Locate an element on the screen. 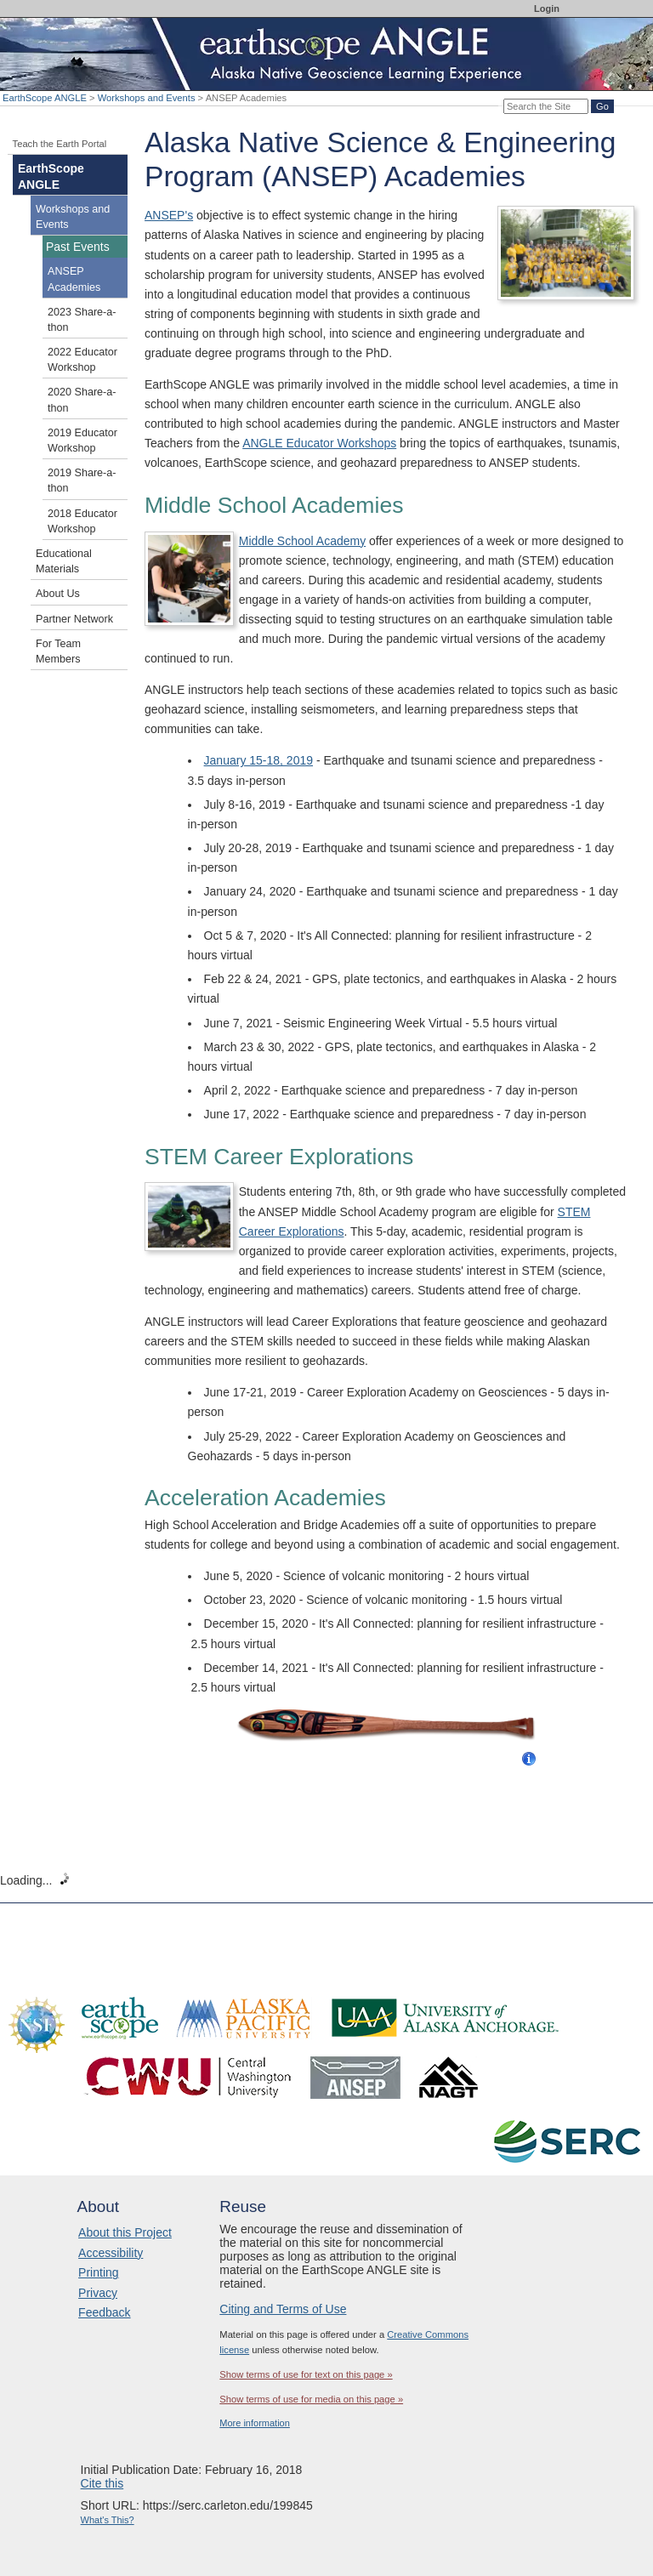  2023 Share-a-thon is located at coordinates (82, 319).